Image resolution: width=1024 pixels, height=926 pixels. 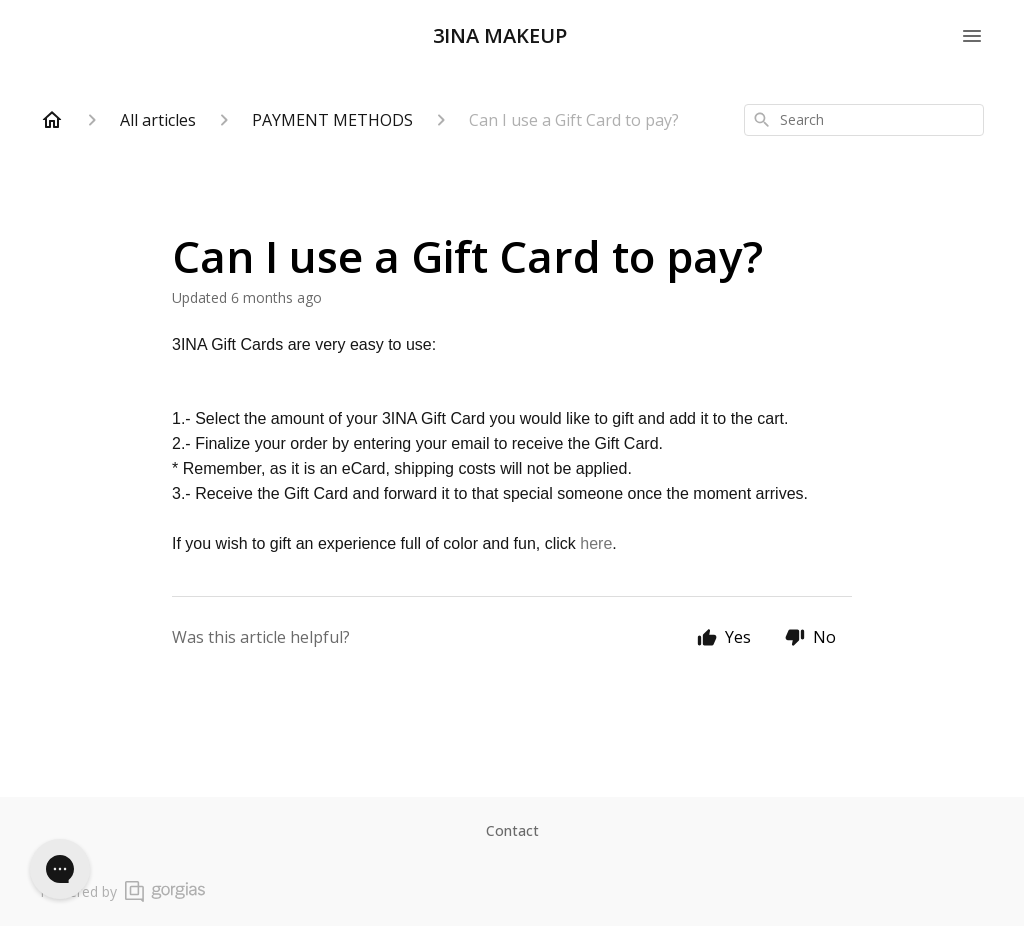 I want to click on here, so click(x=596, y=543).